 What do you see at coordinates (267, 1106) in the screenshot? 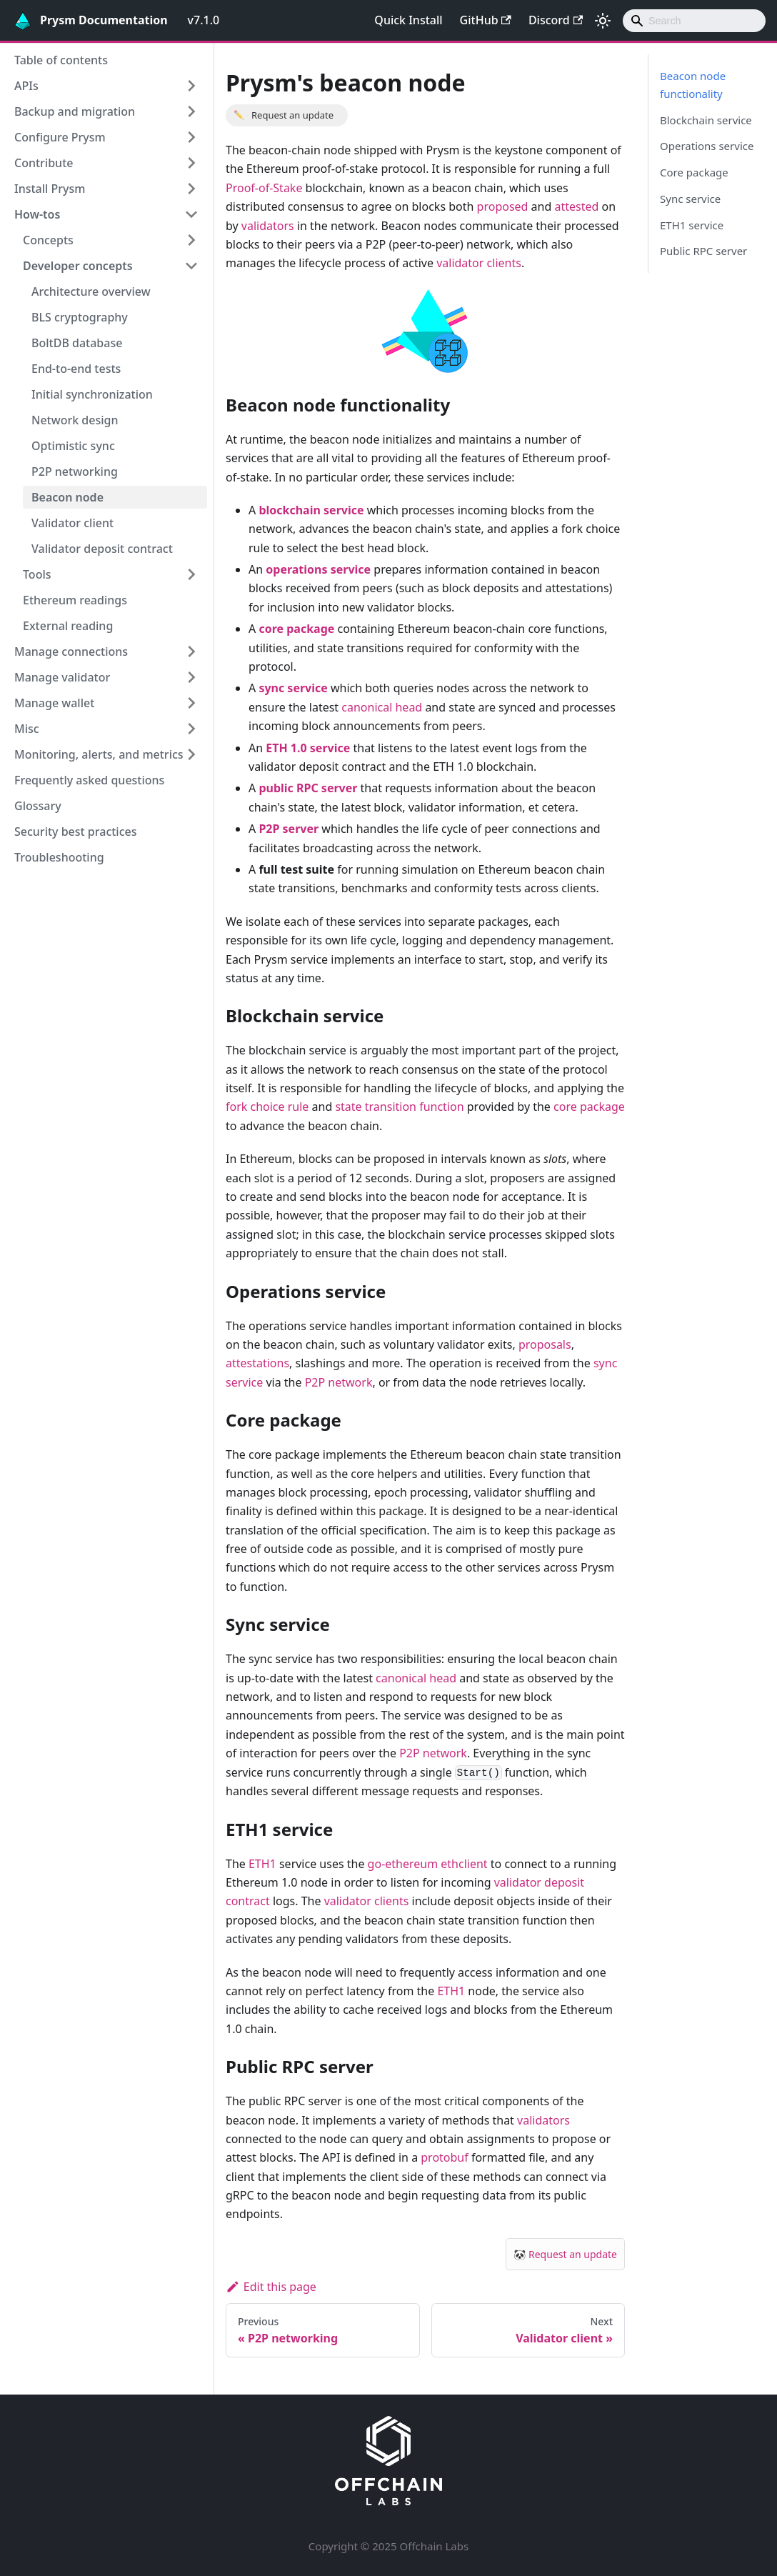
I see `fork choice rule` at bounding box center [267, 1106].